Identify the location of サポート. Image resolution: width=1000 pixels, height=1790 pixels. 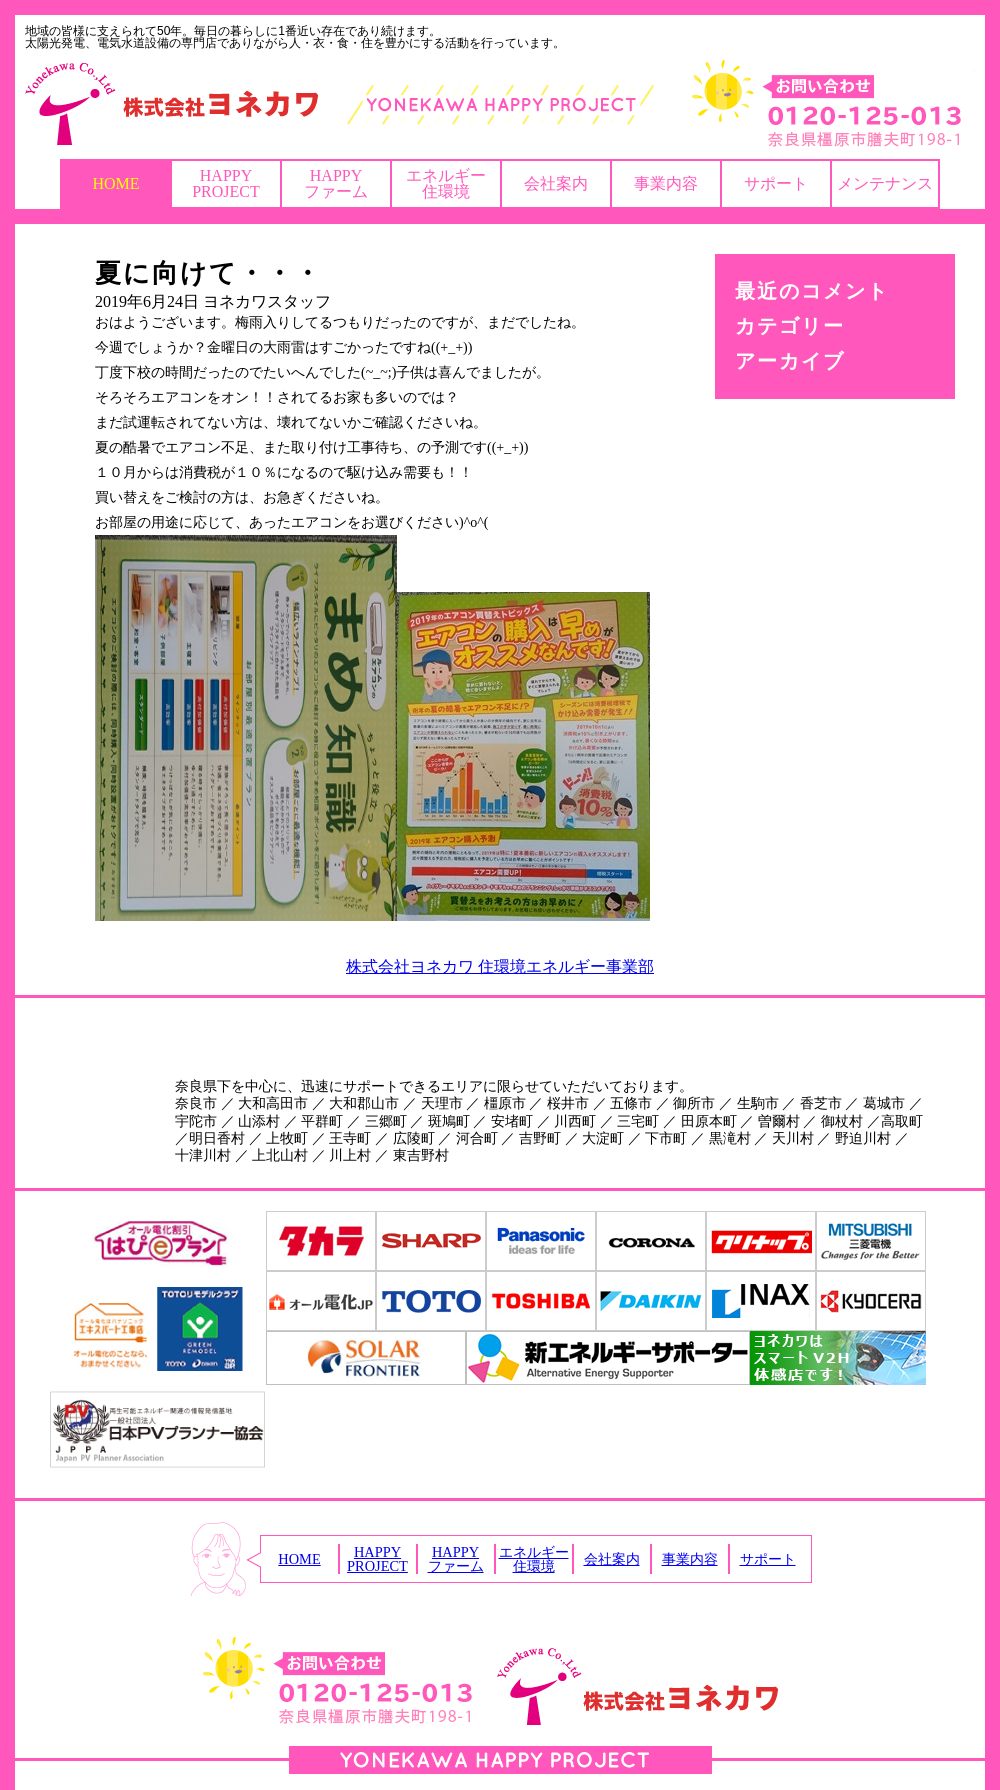
(776, 183).